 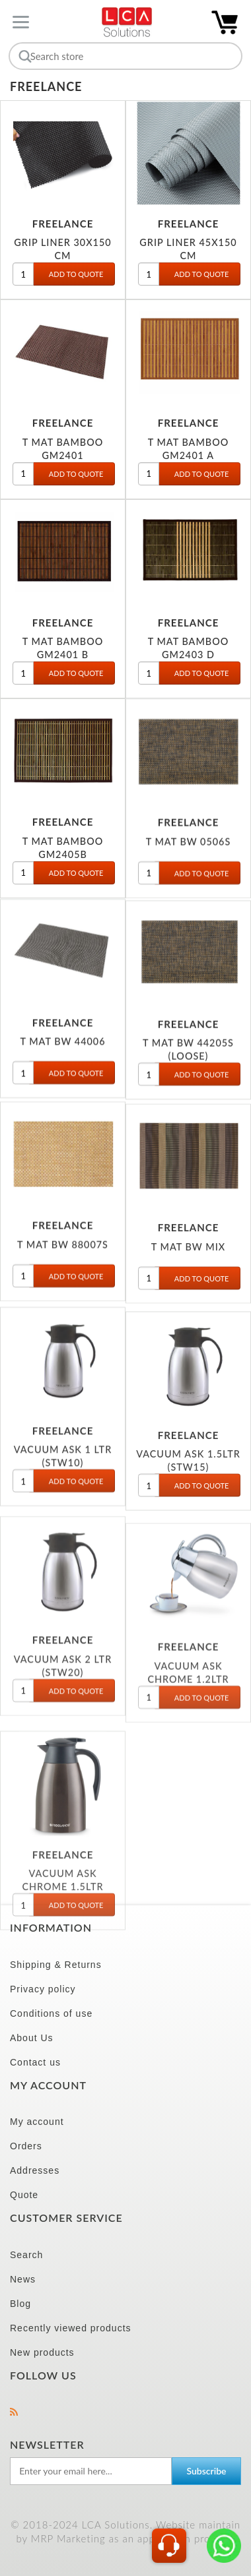 What do you see at coordinates (62, 1258) in the screenshot?
I see `T MAT BW 88007S` at bounding box center [62, 1258].